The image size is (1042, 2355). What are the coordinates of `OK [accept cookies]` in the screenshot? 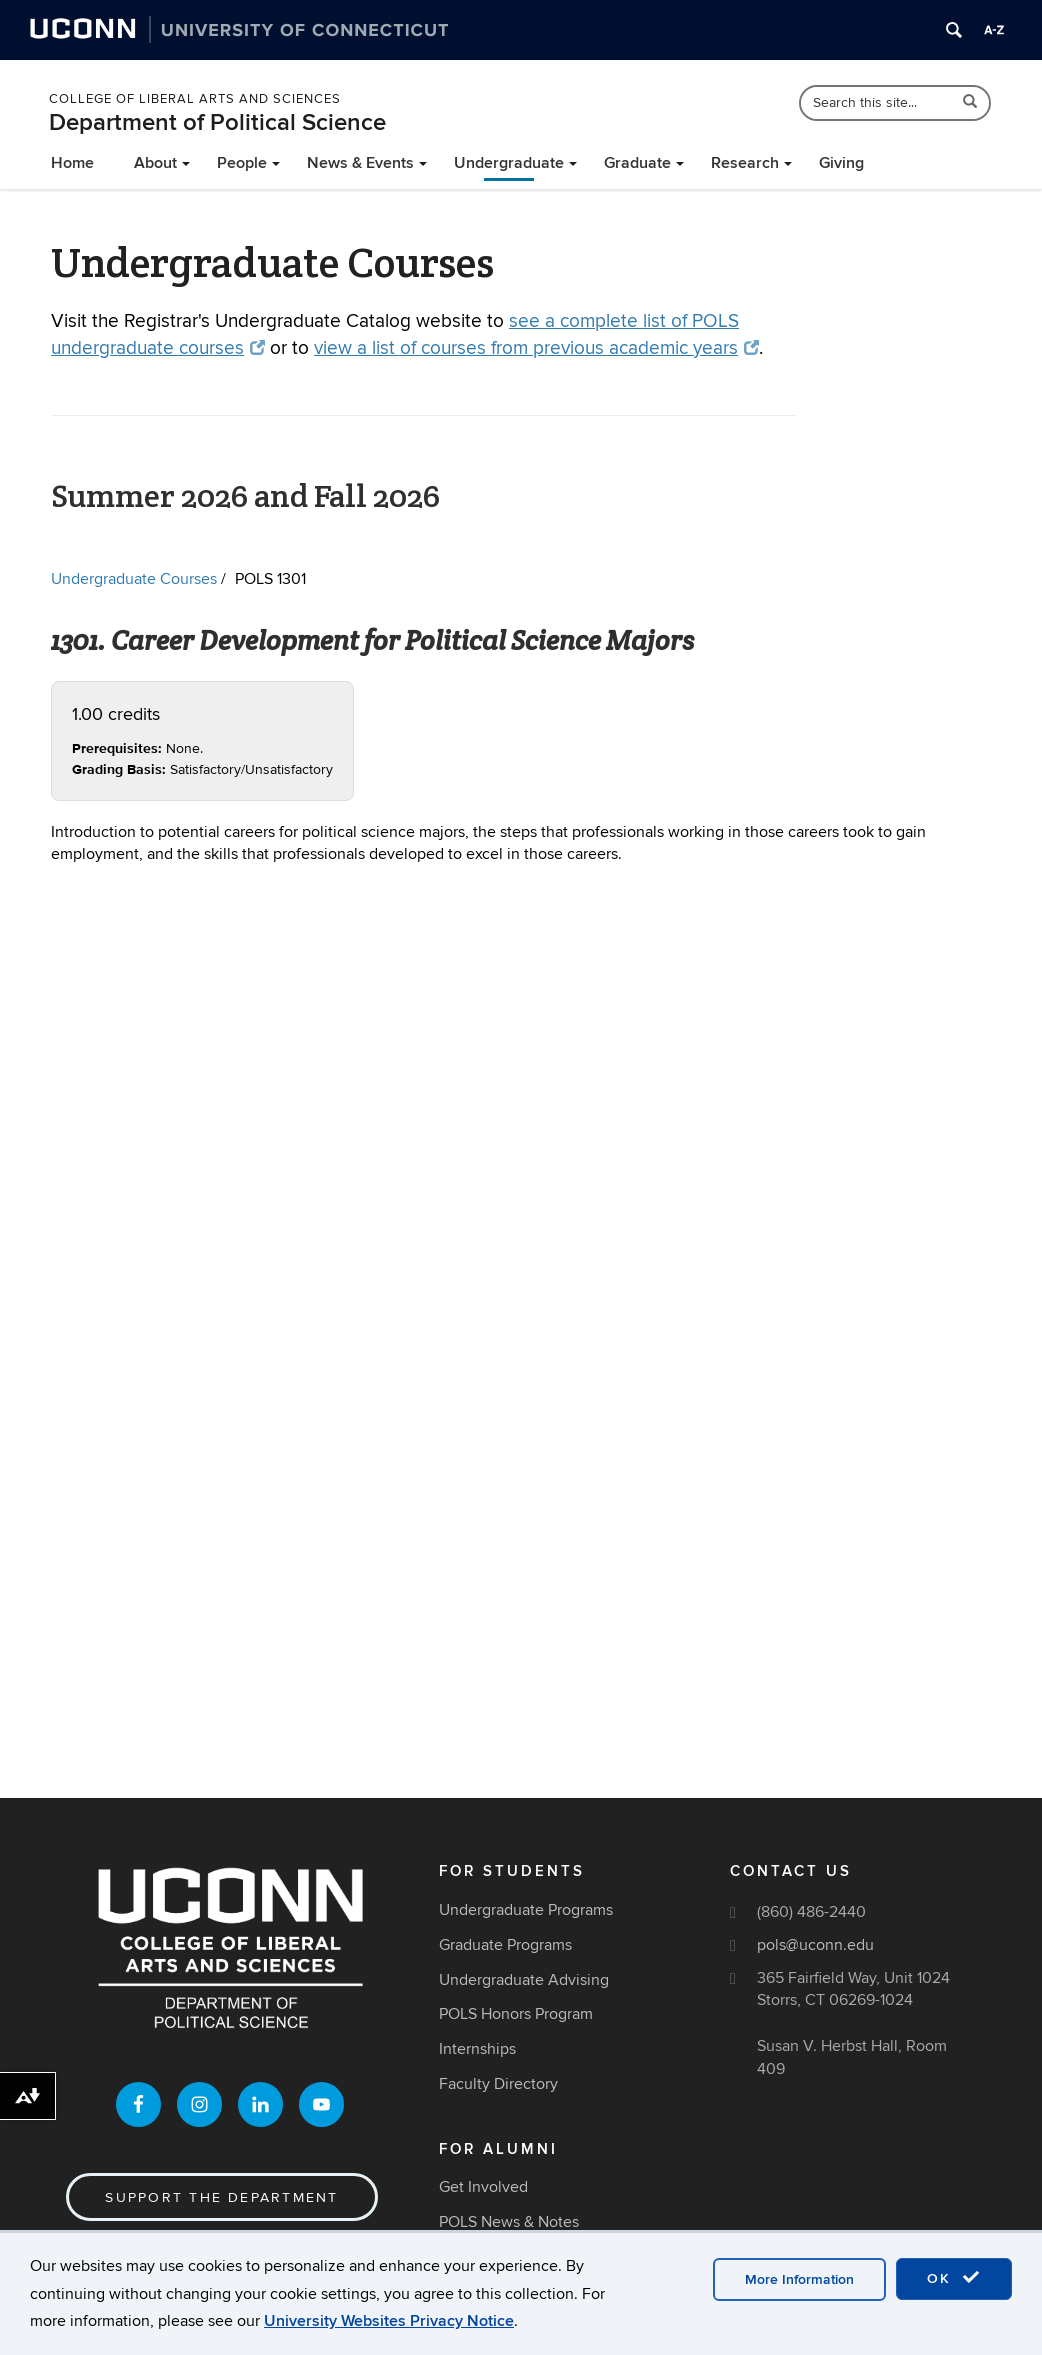 It's located at (954, 2278).